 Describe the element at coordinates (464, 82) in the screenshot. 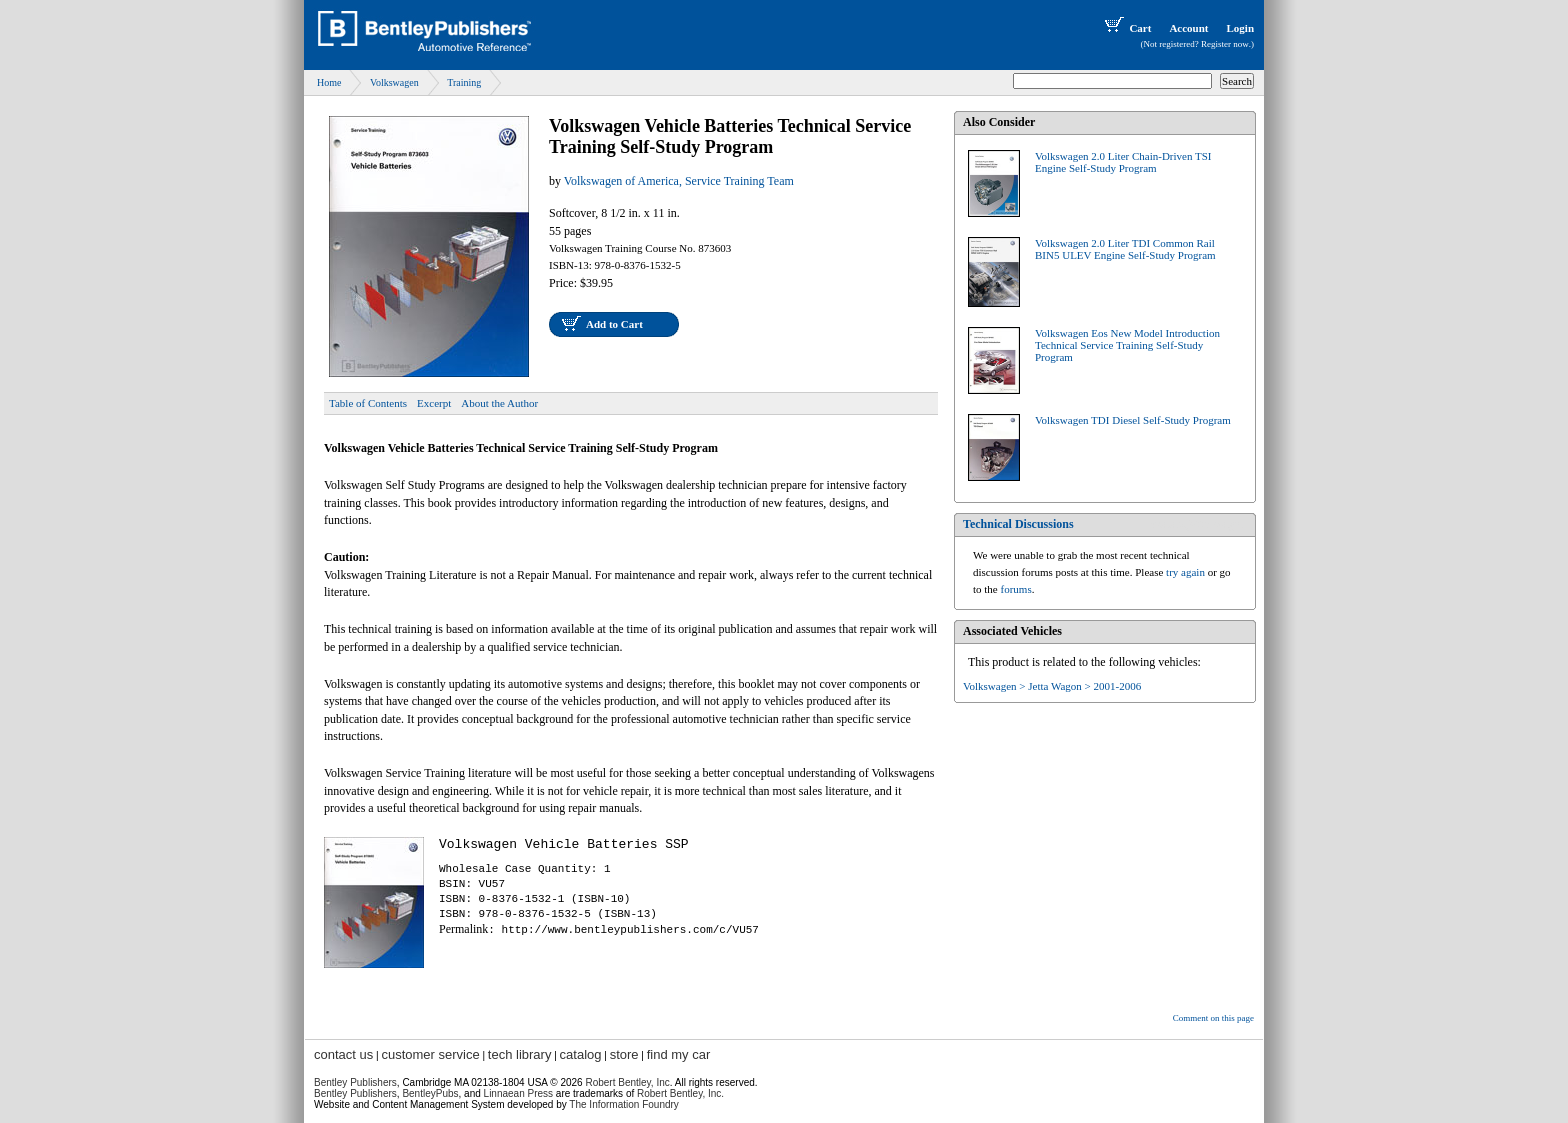

I see `Training` at that location.